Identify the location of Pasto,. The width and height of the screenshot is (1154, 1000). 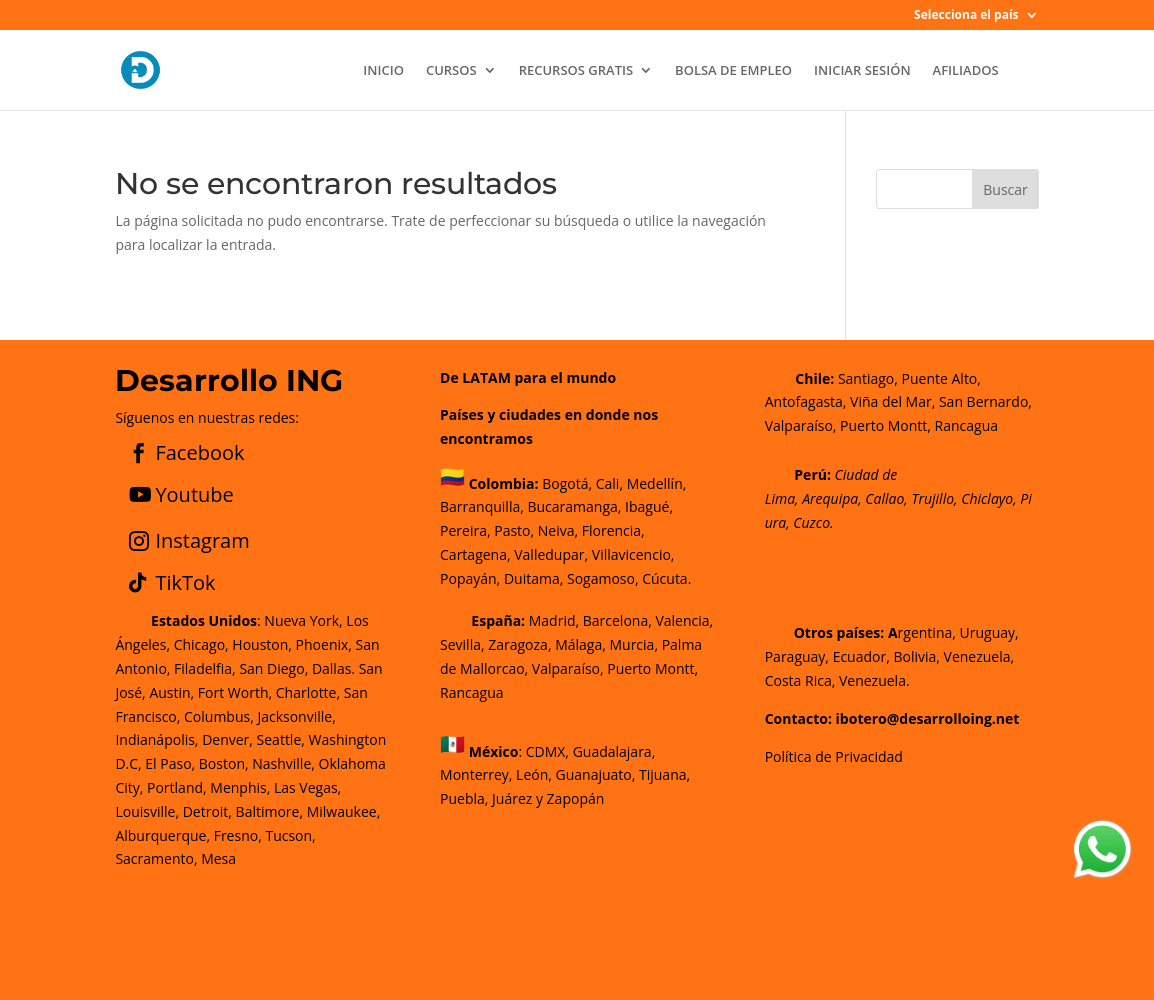
(513, 530).